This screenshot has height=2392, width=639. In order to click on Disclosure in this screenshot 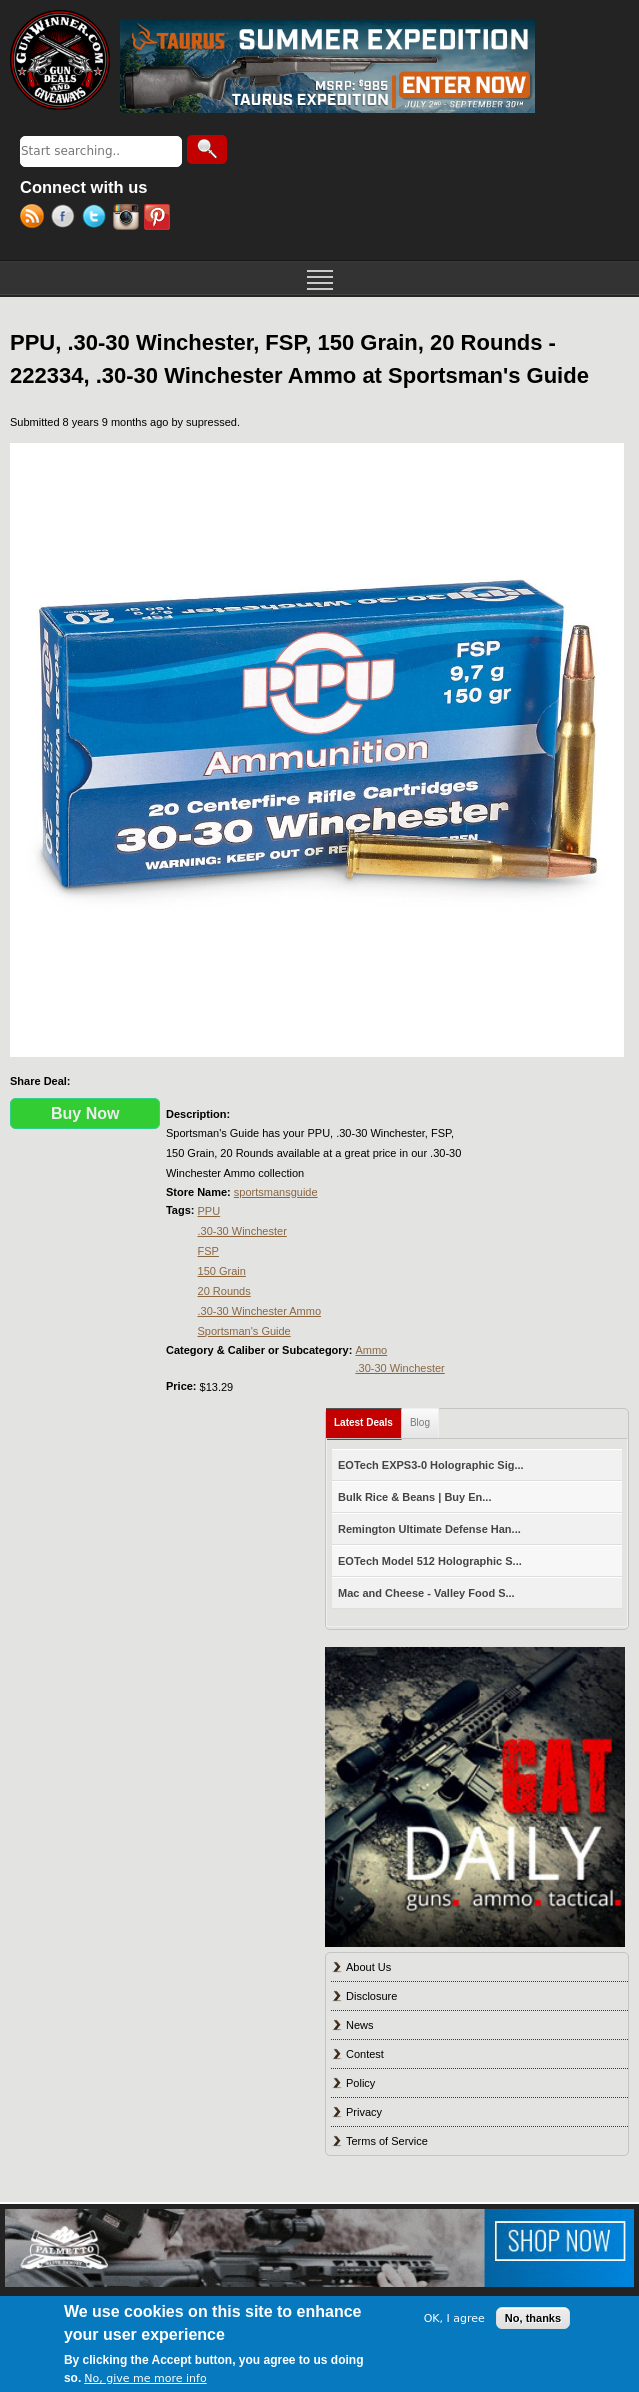, I will do `click(371, 1996)`.